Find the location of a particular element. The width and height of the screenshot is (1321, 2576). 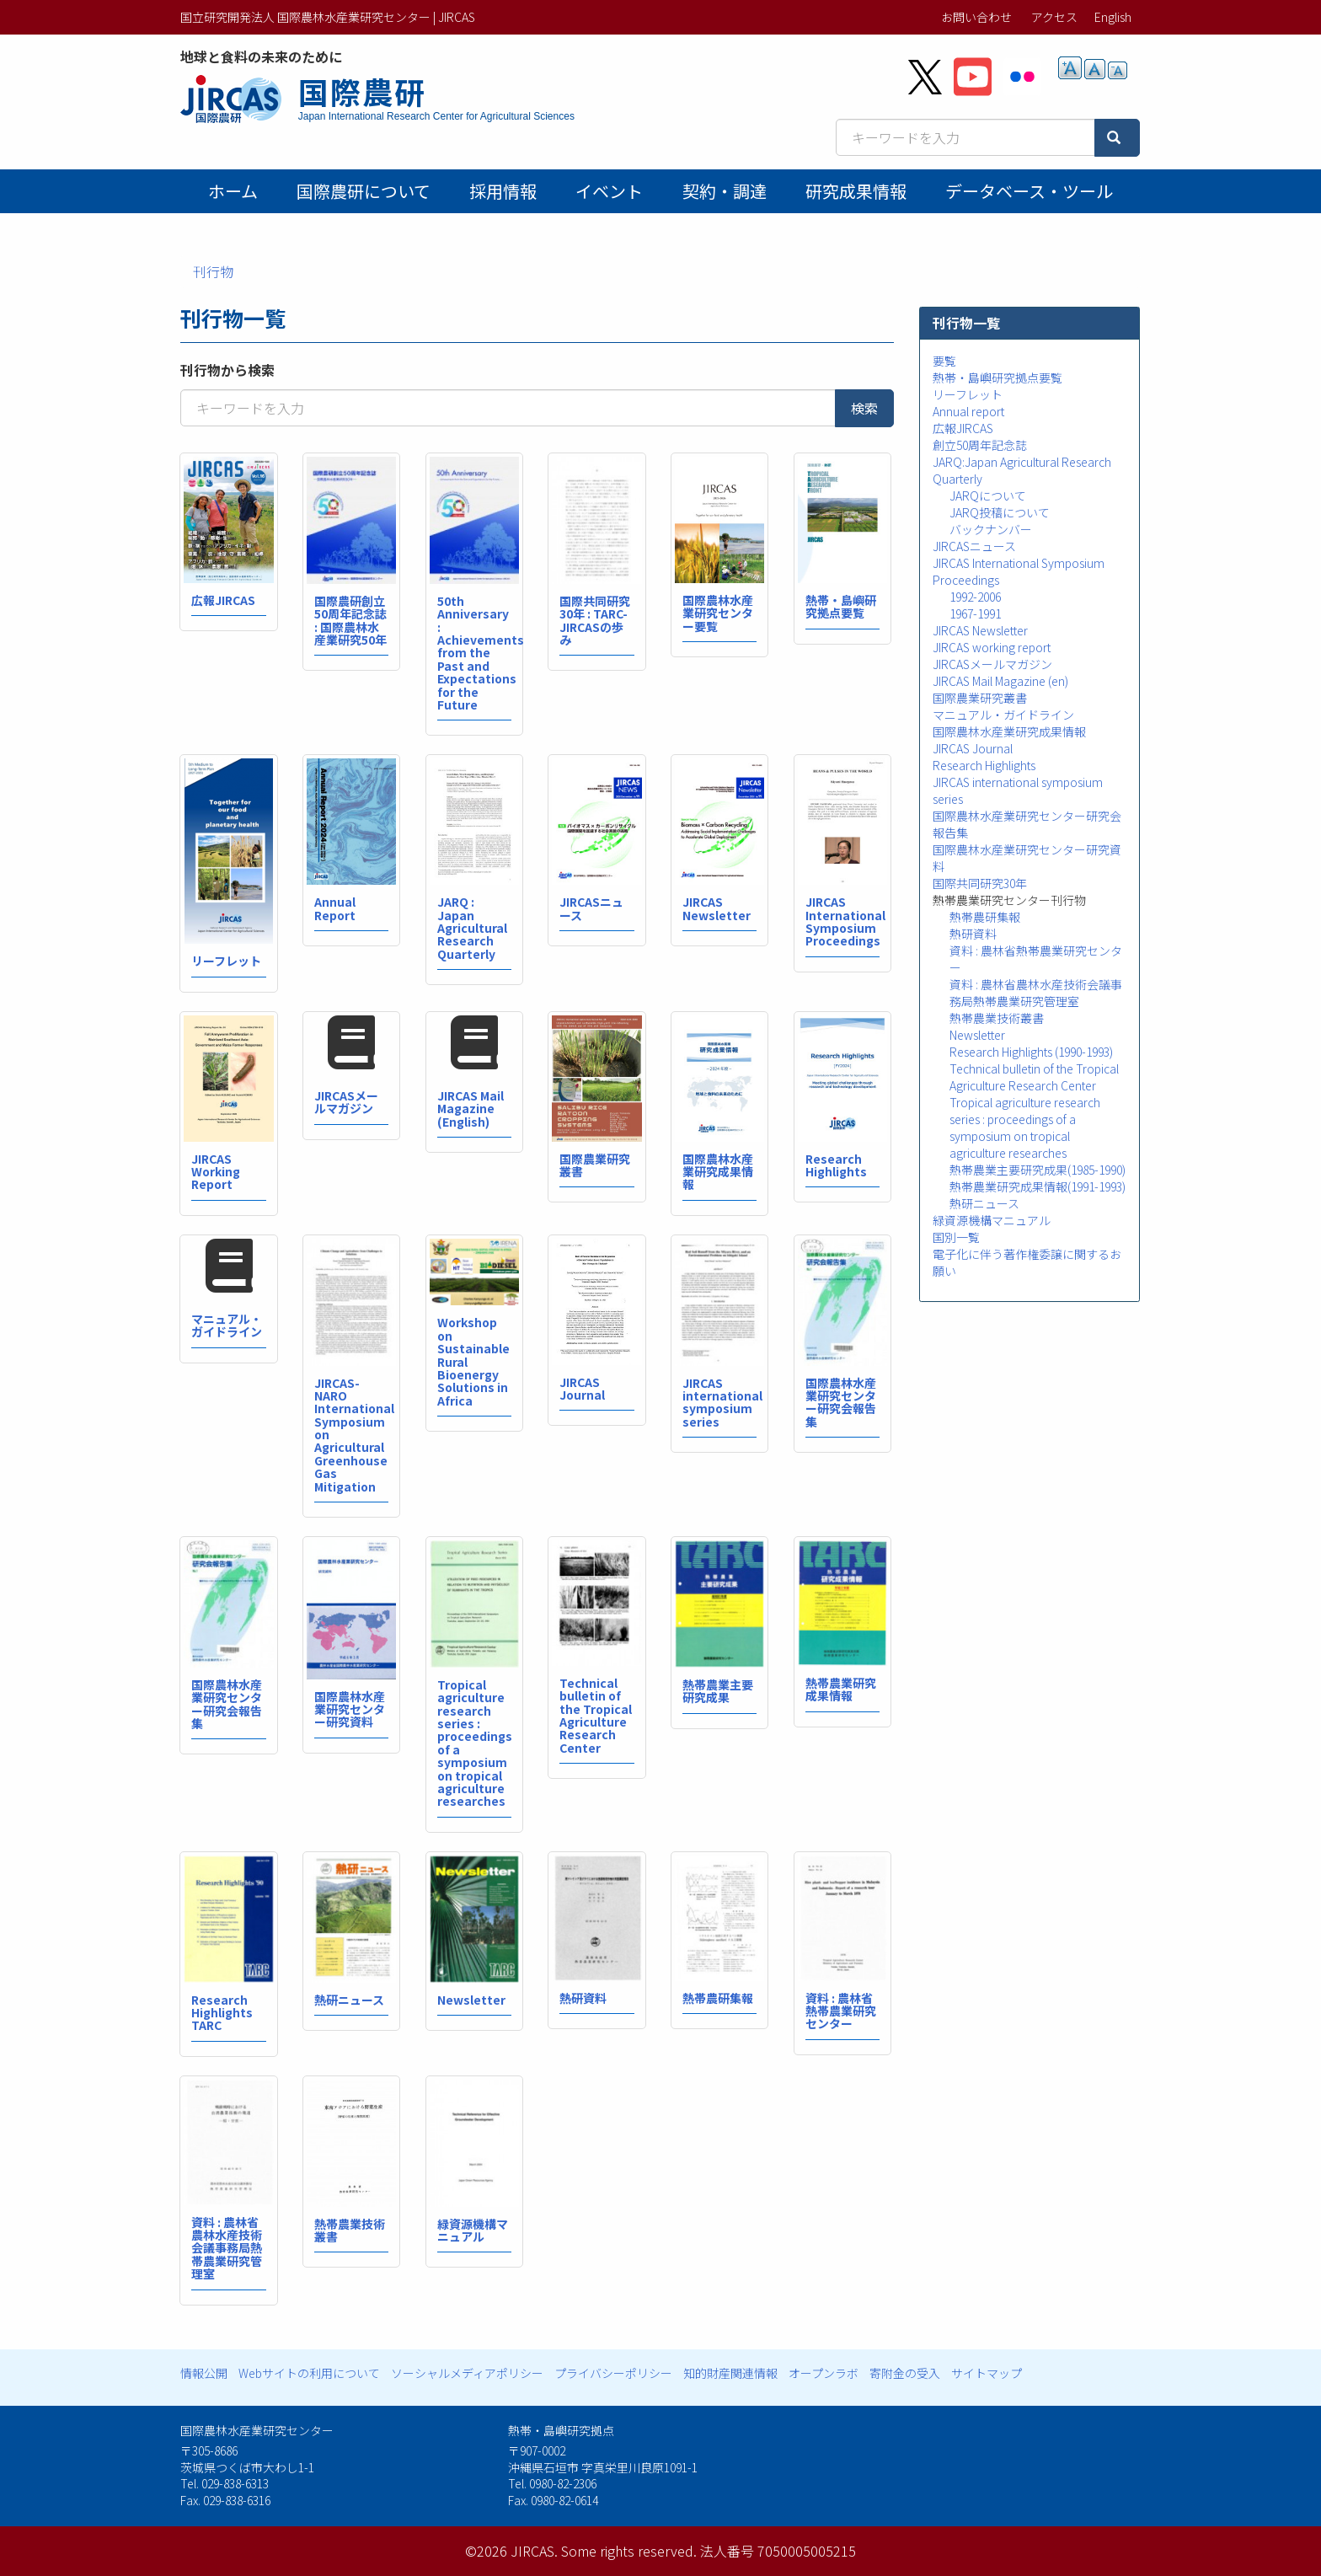

国際農研について is located at coordinates (364, 191).